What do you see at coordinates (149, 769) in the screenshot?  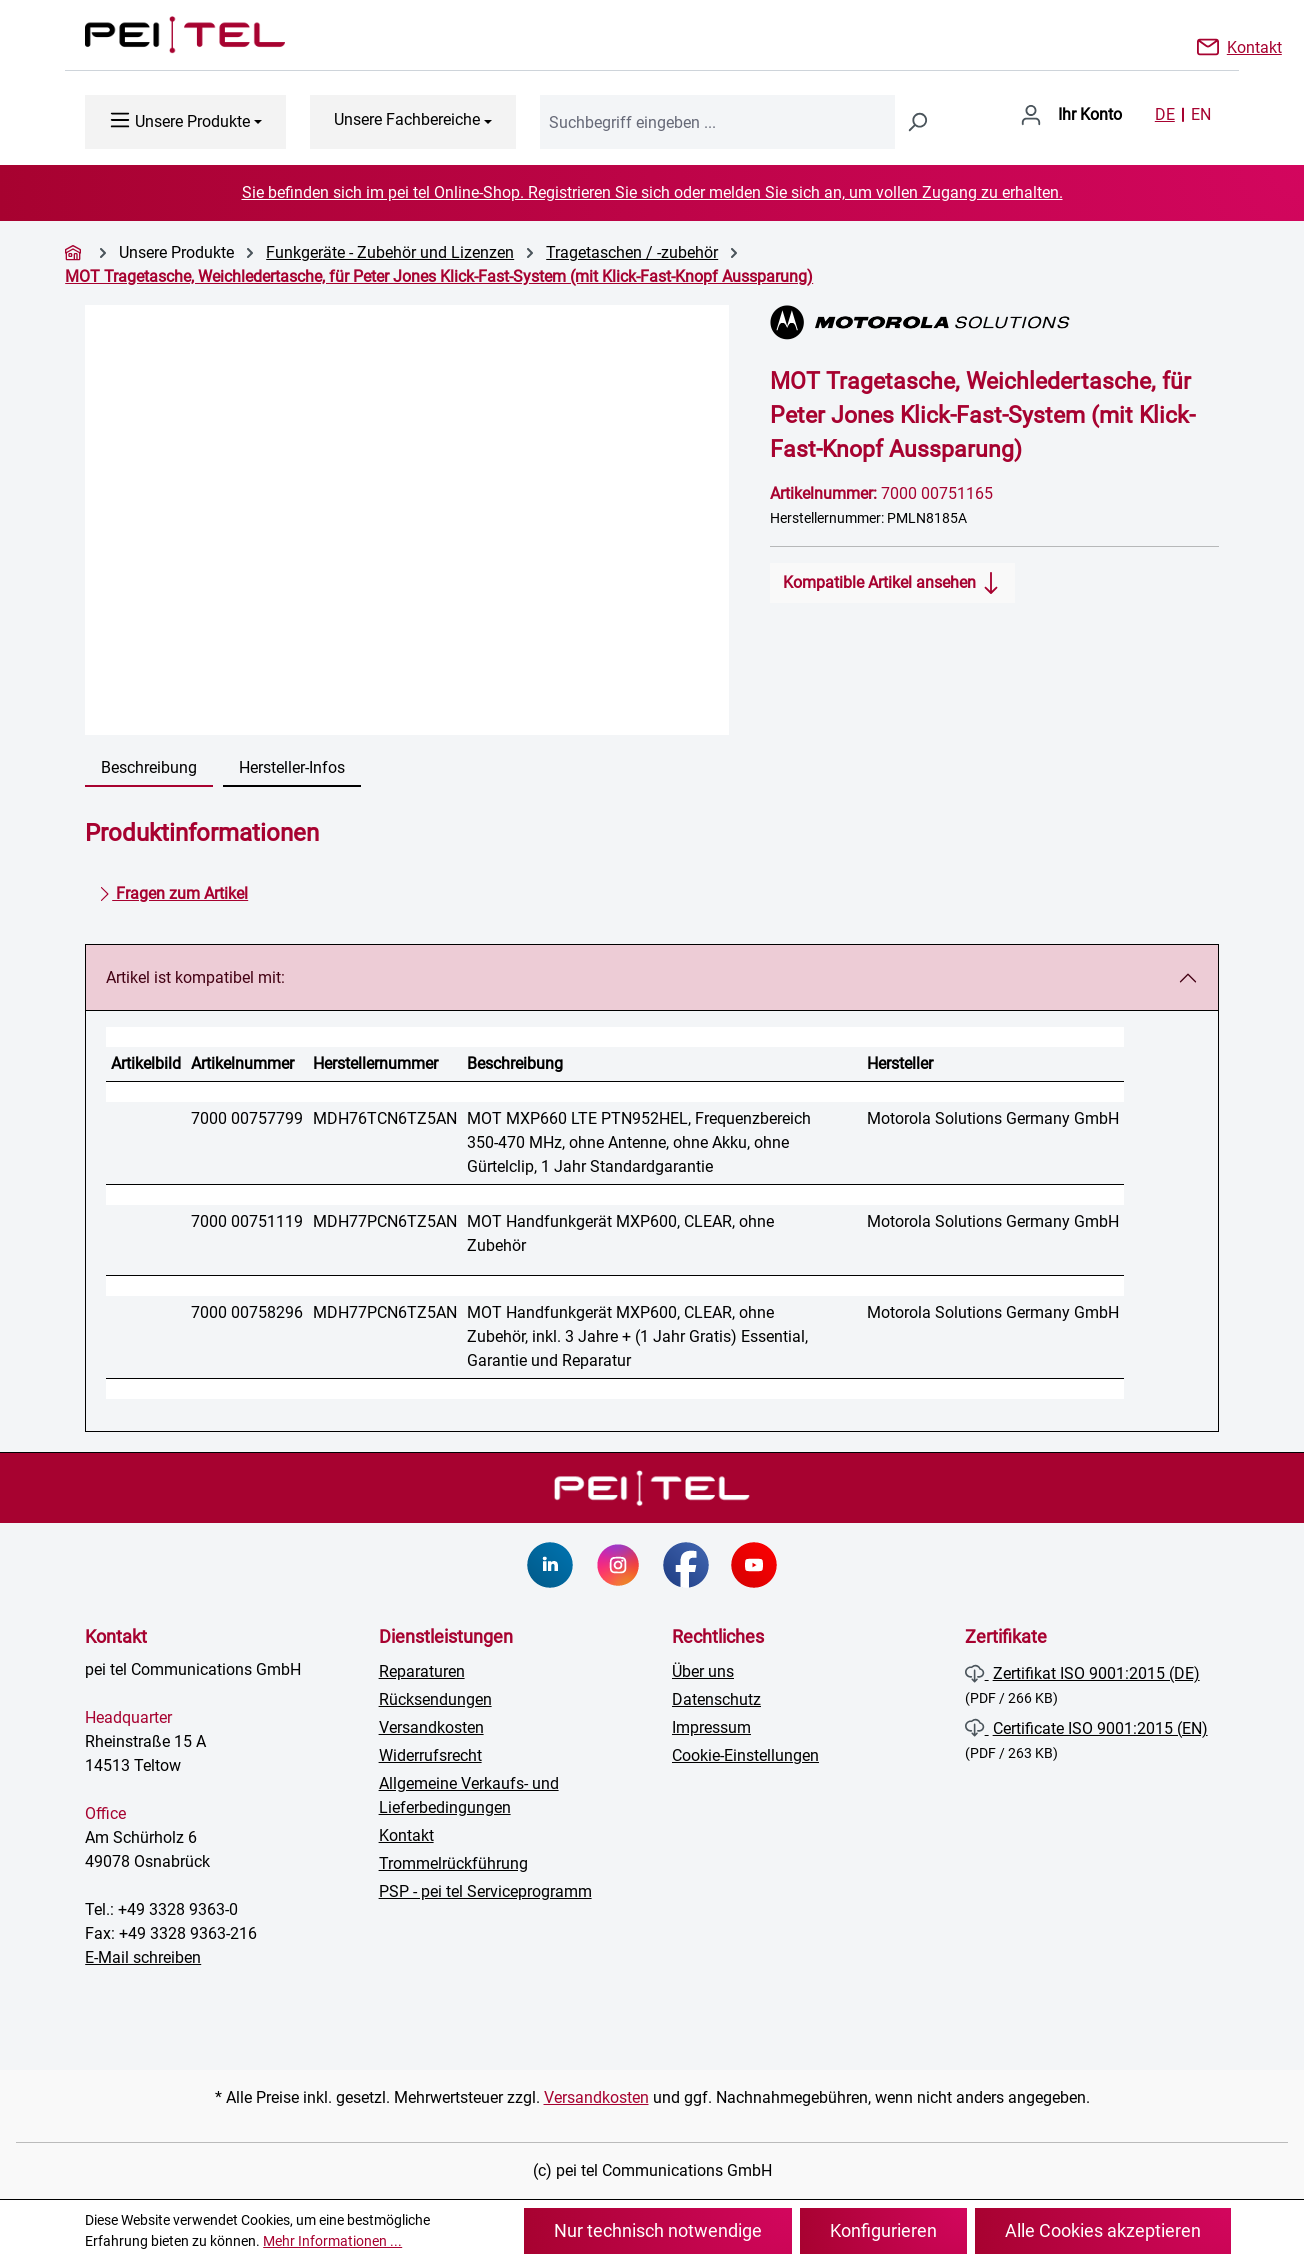 I see `[tab]` at bounding box center [149, 769].